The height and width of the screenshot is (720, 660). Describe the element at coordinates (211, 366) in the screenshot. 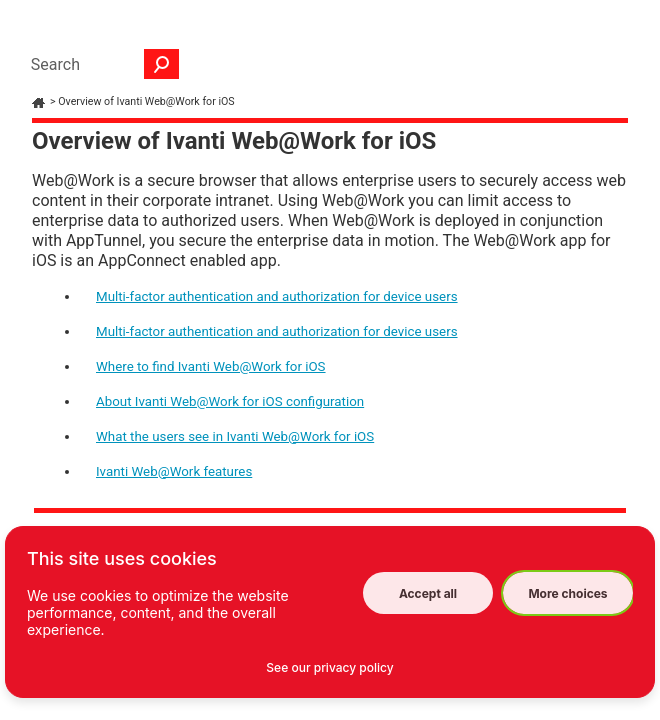

I see `Where to find Ivanti Web@Work for iOS` at that location.